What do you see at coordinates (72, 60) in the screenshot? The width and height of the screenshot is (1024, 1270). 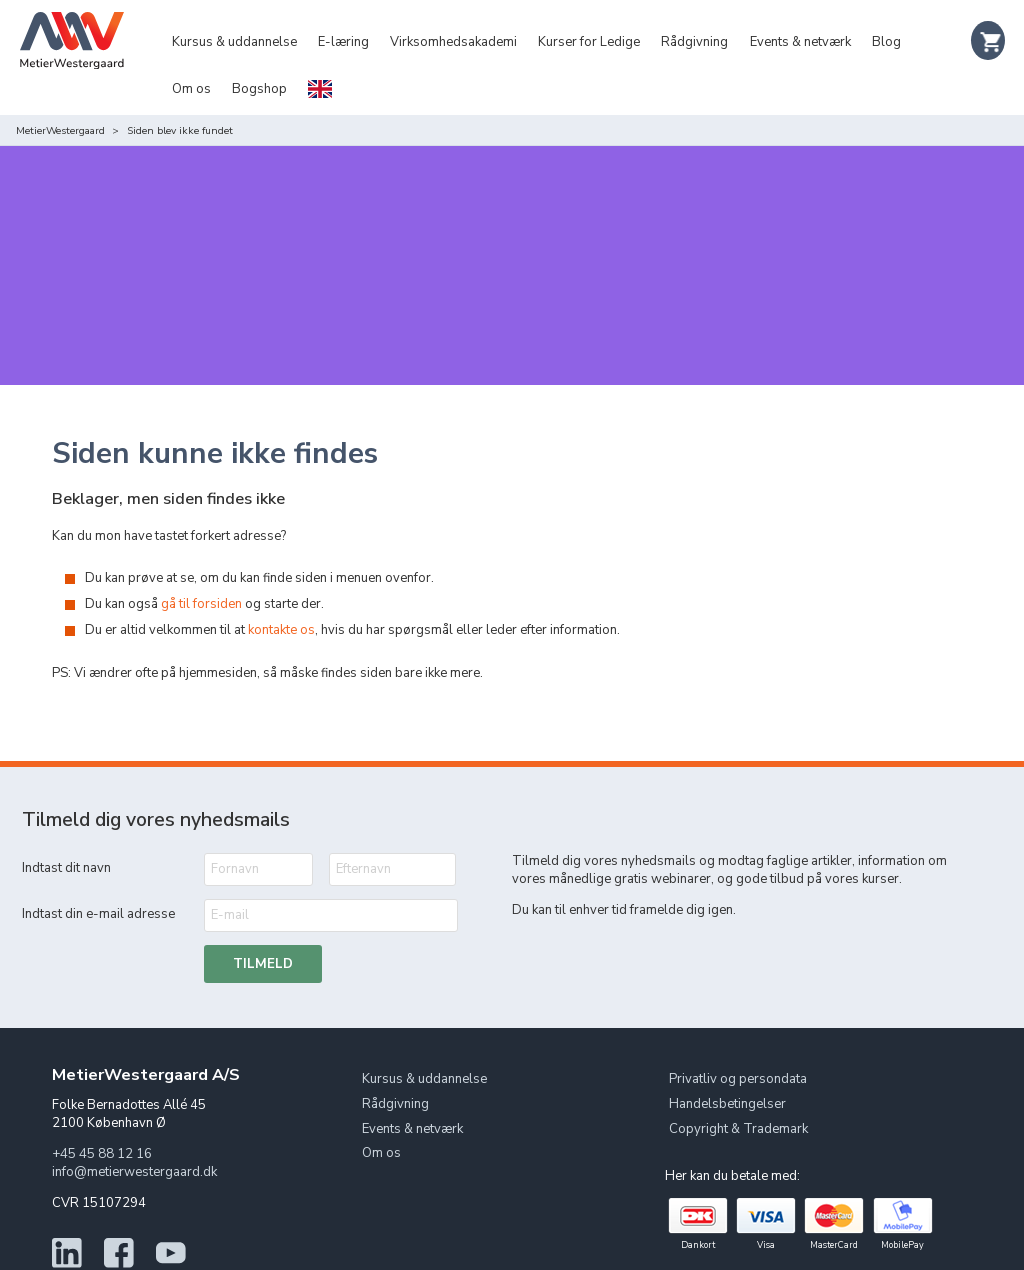 I see `[Logo]` at bounding box center [72, 60].